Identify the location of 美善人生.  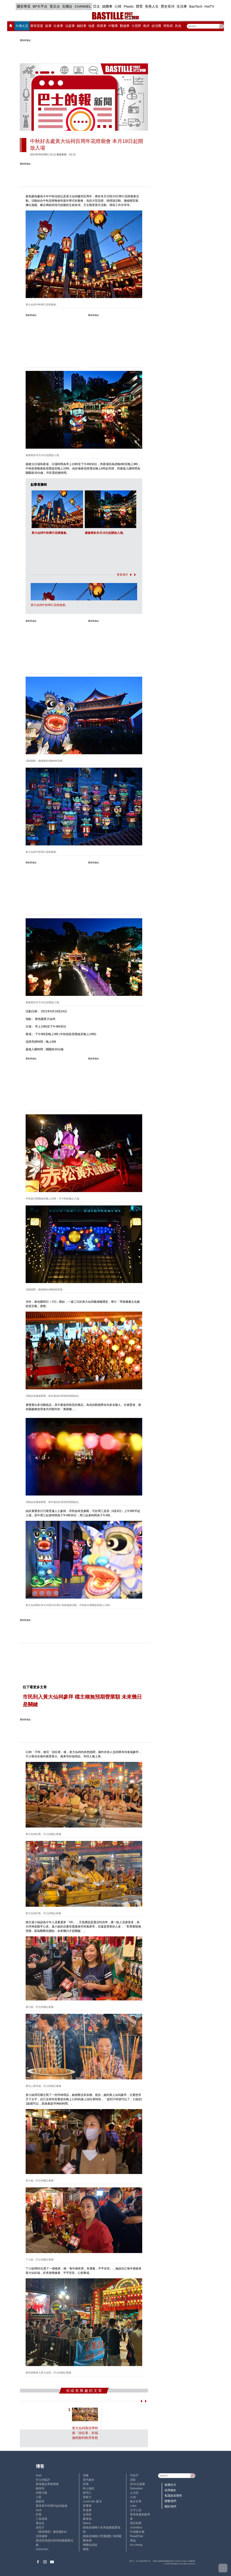
(152, 6).